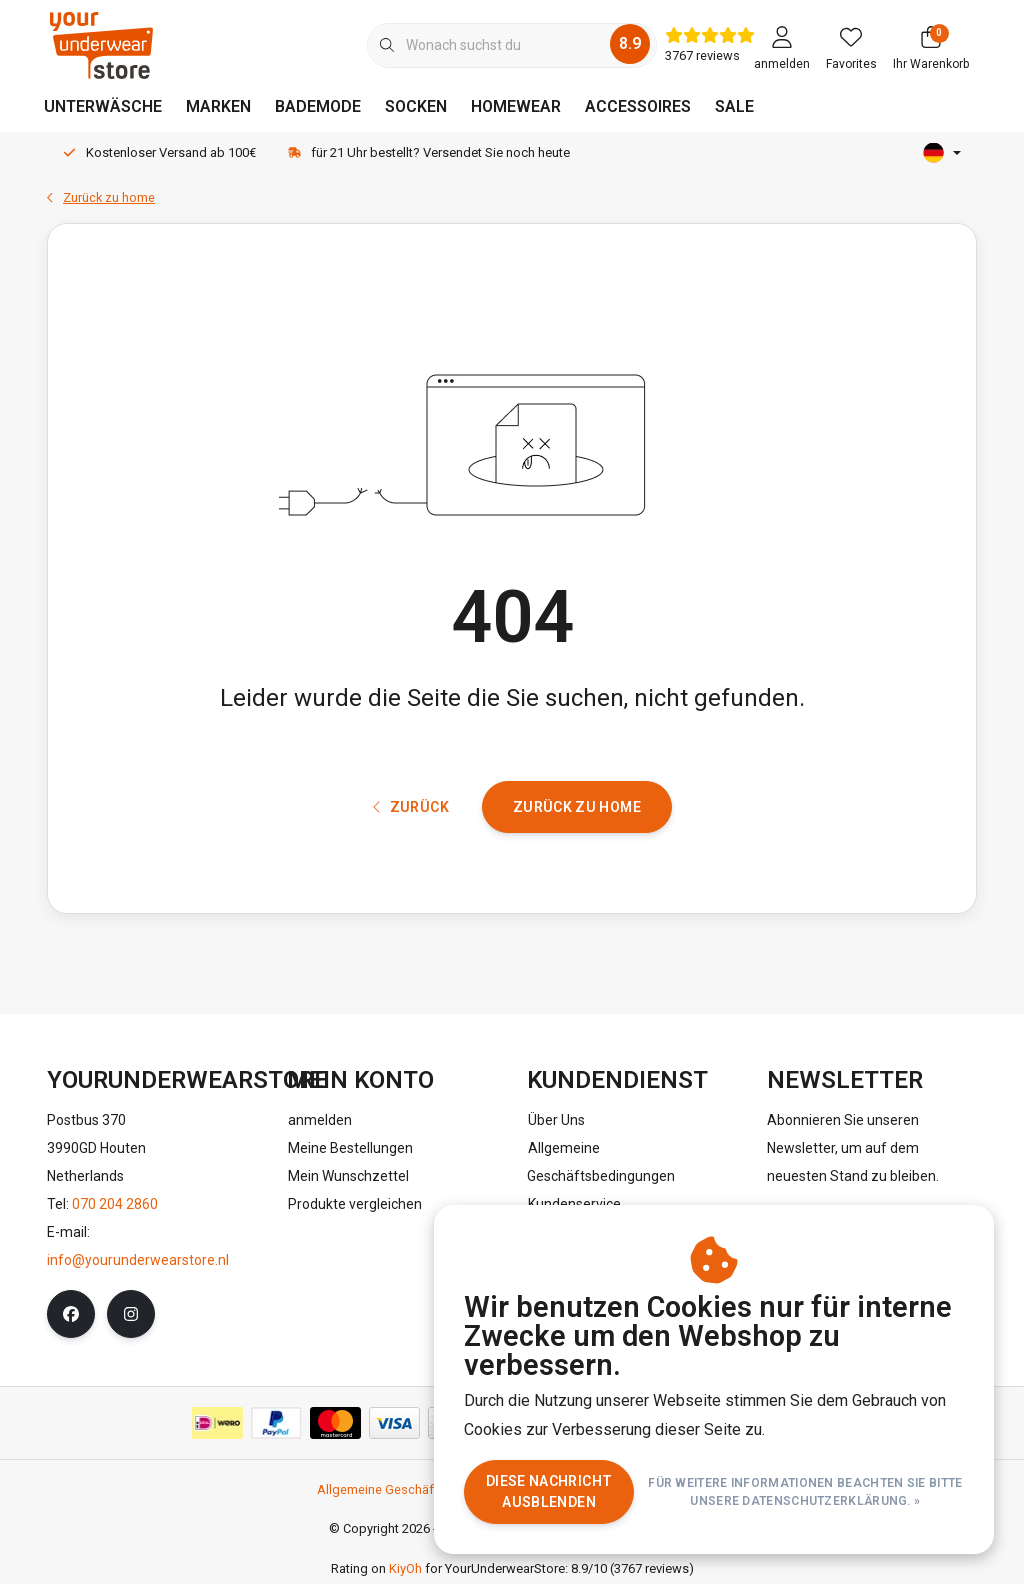 Image resolution: width=1024 pixels, height=1584 pixels. What do you see at coordinates (419, 1489) in the screenshot?
I see `Allgemeine Geschäftsbedingungen` at bounding box center [419, 1489].